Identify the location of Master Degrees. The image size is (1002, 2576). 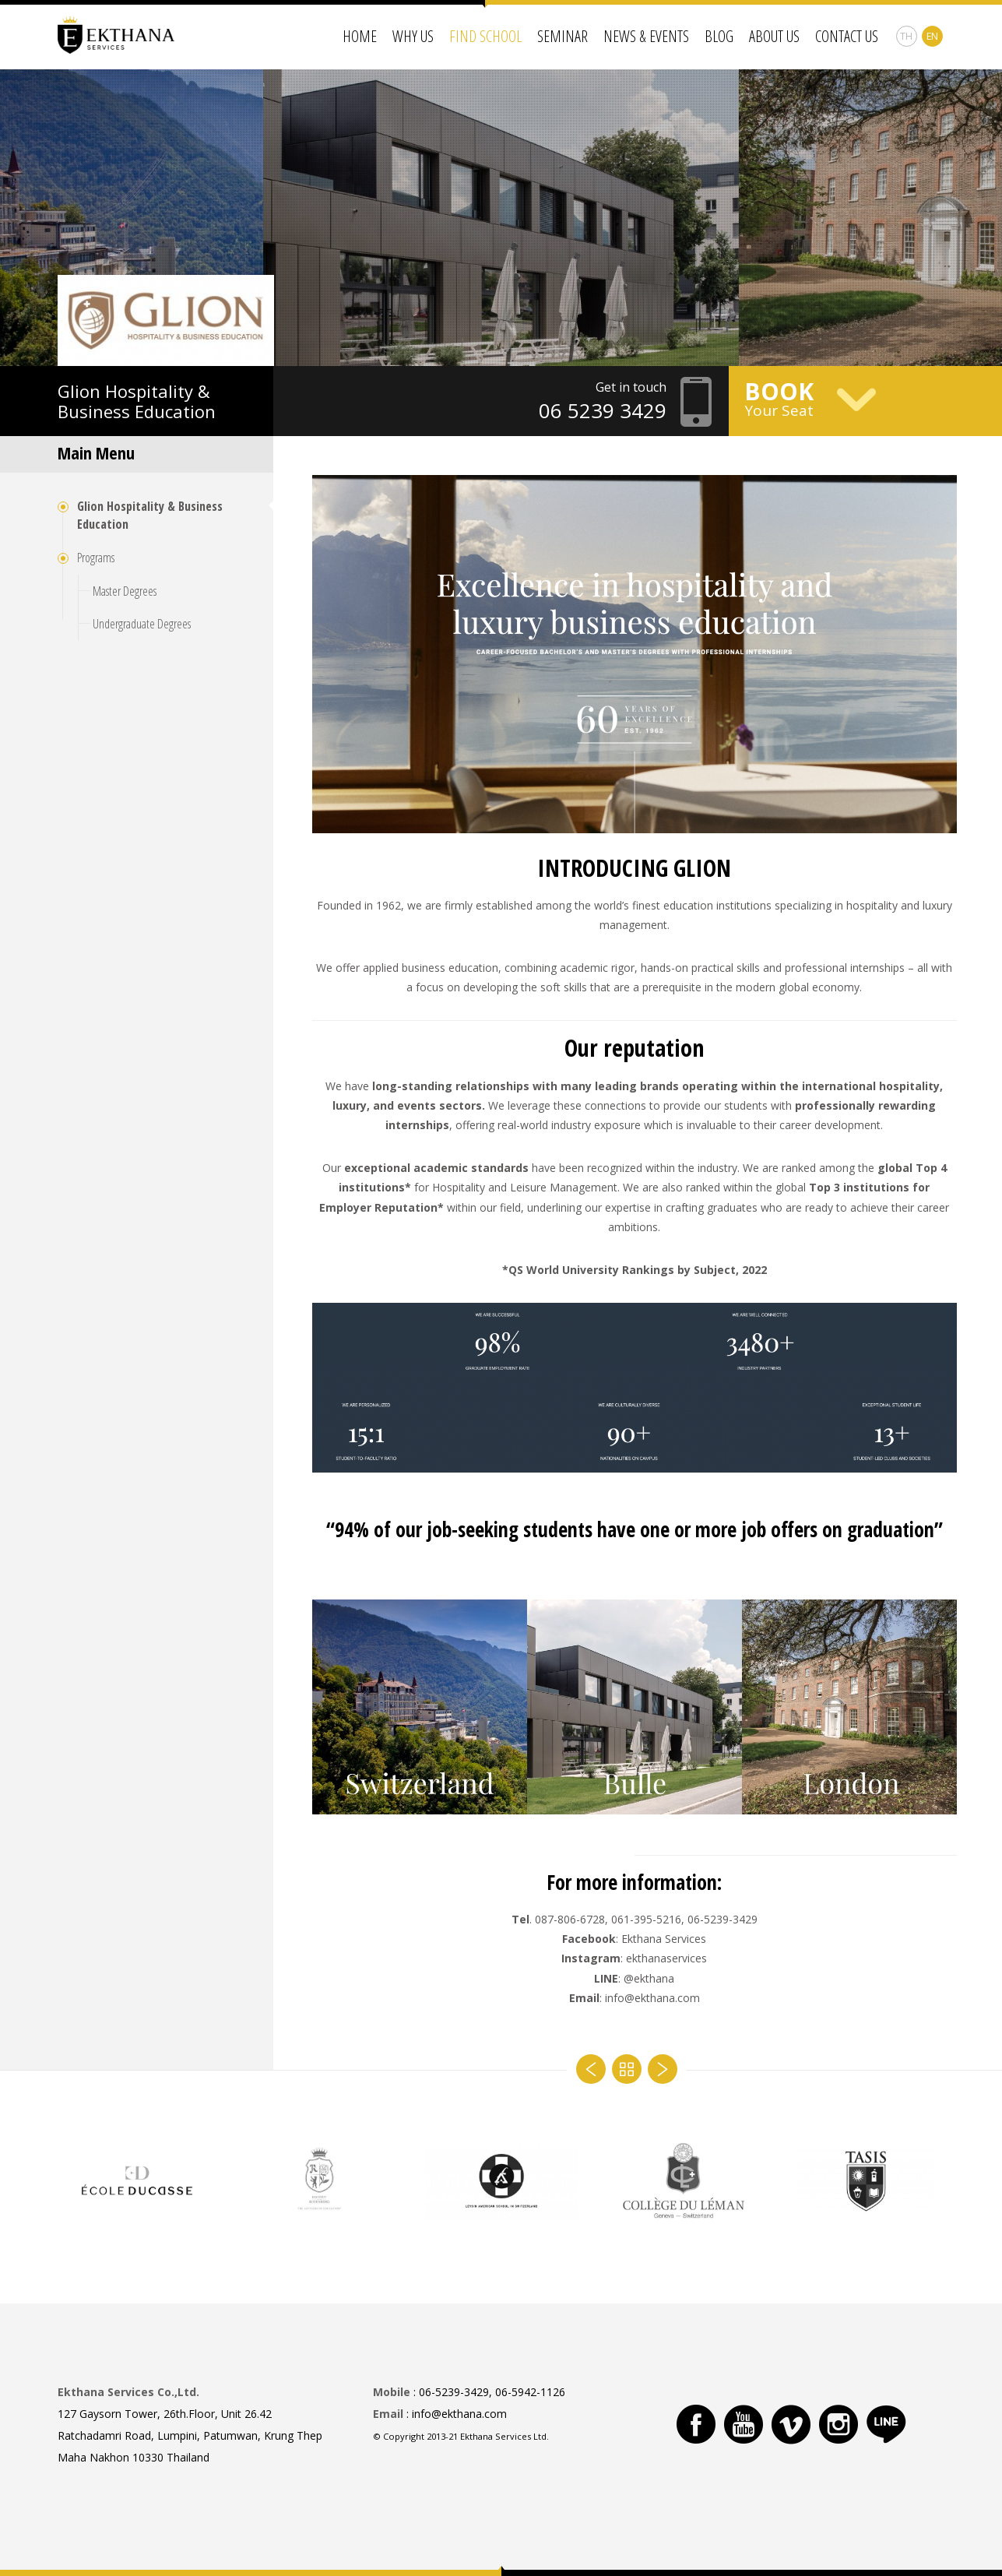
(124, 591).